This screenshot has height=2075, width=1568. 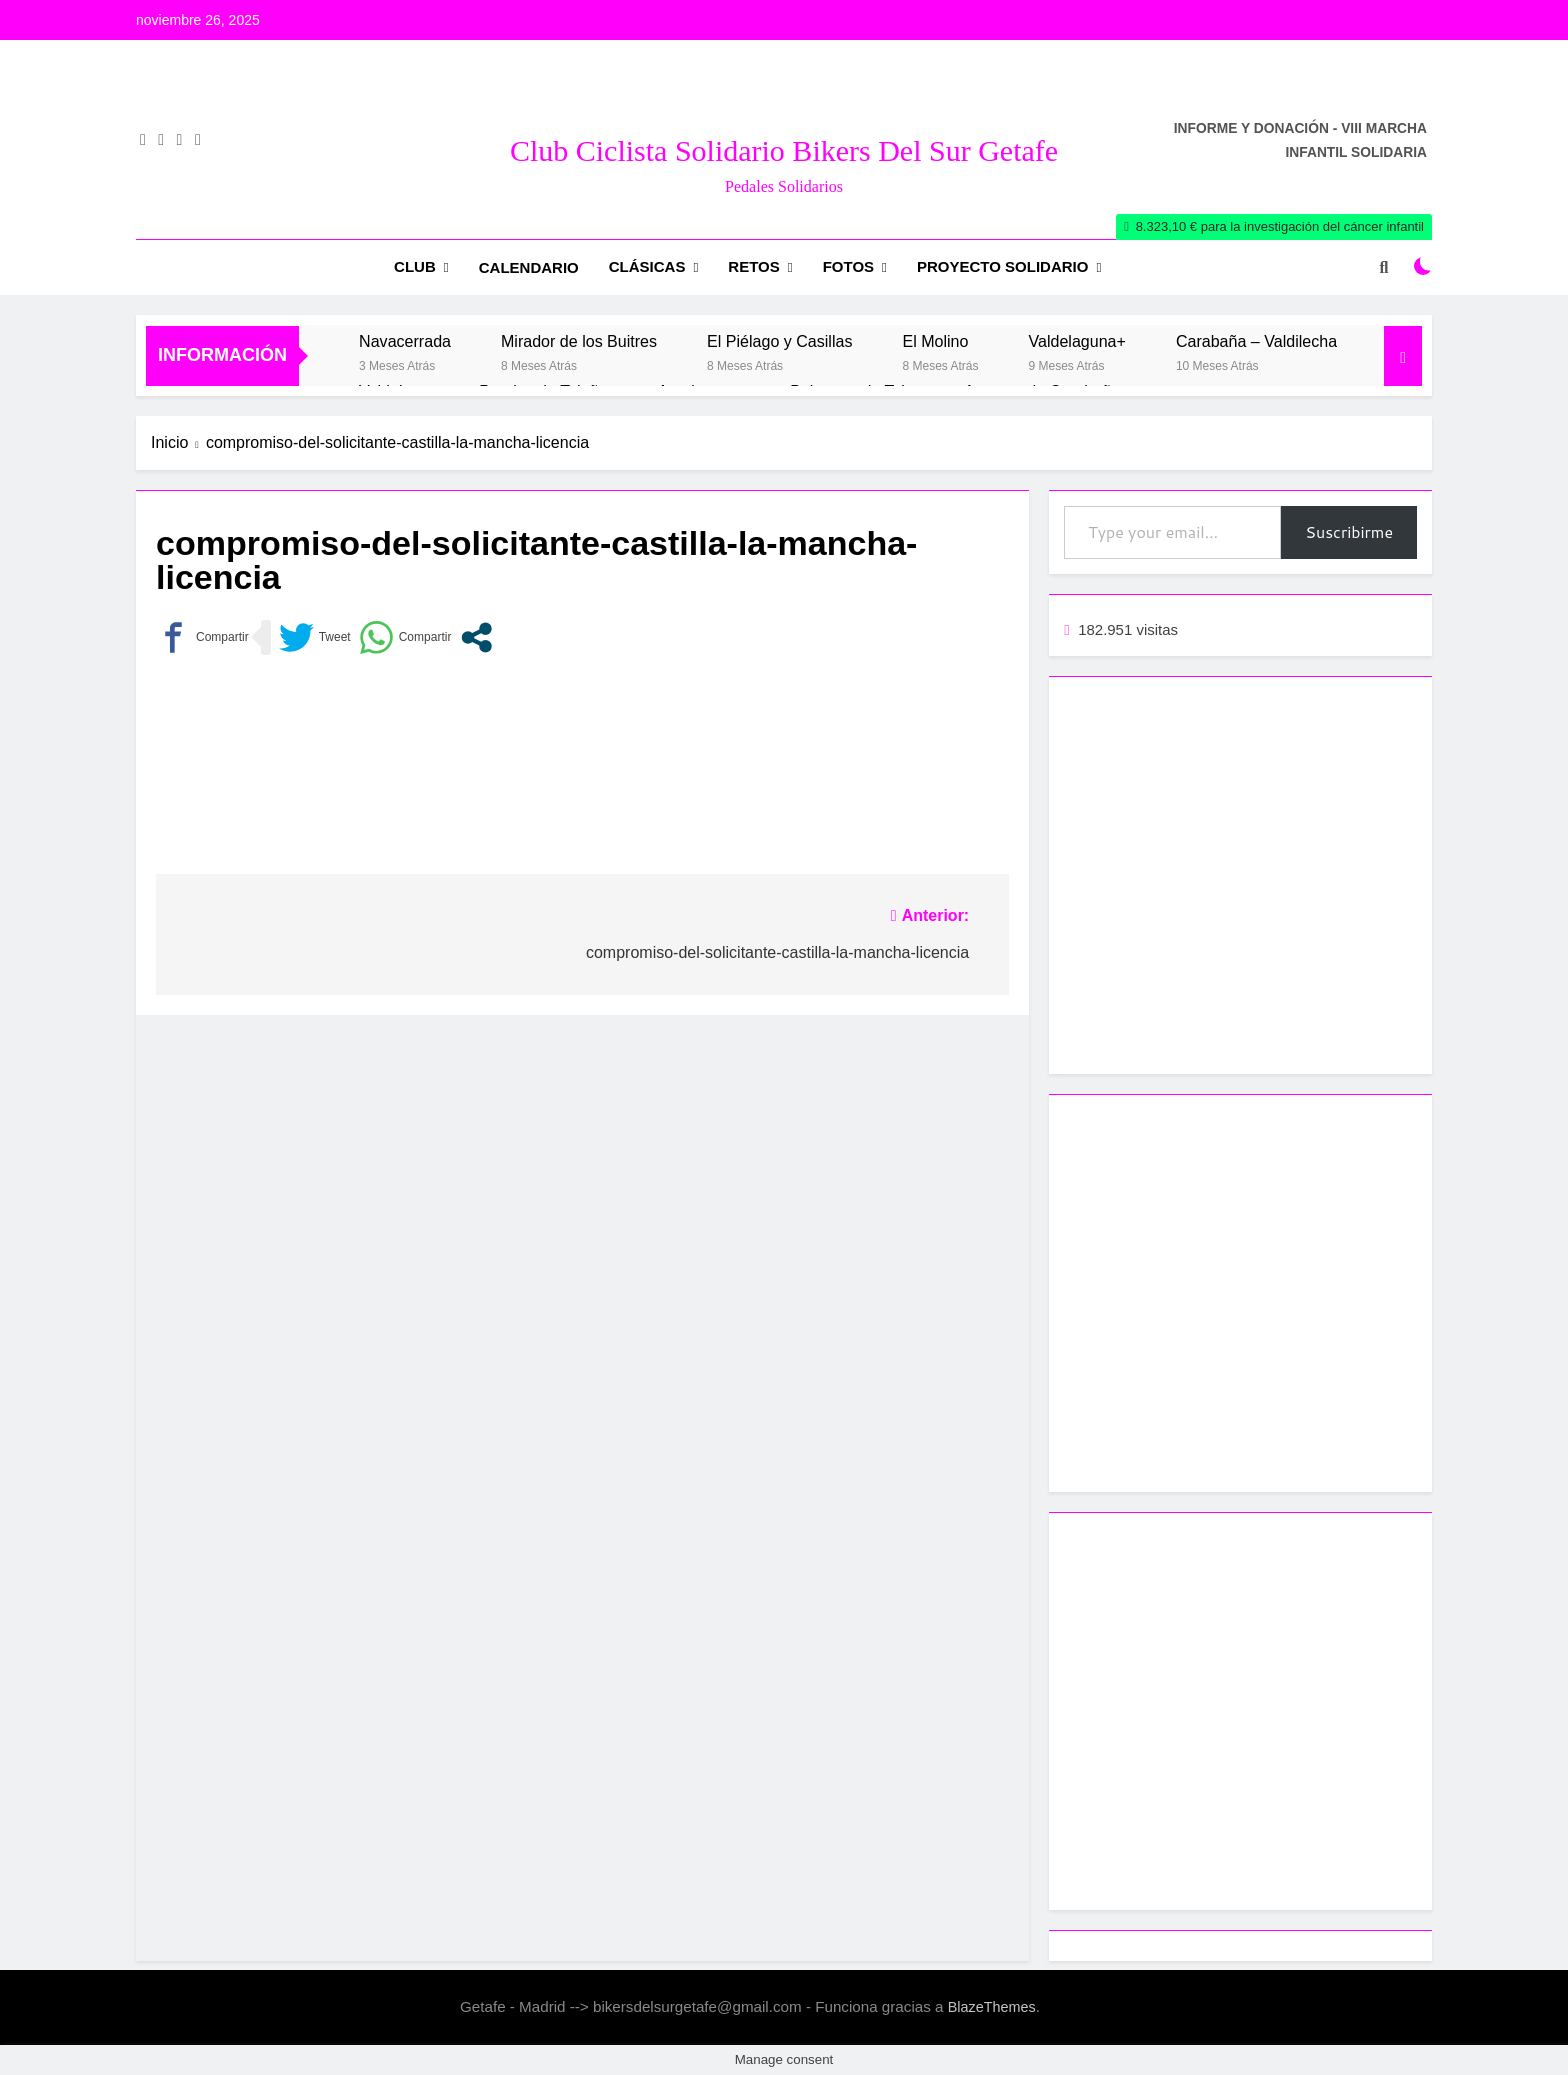 What do you see at coordinates (529, 267) in the screenshot?
I see `Calendario` at bounding box center [529, 267].